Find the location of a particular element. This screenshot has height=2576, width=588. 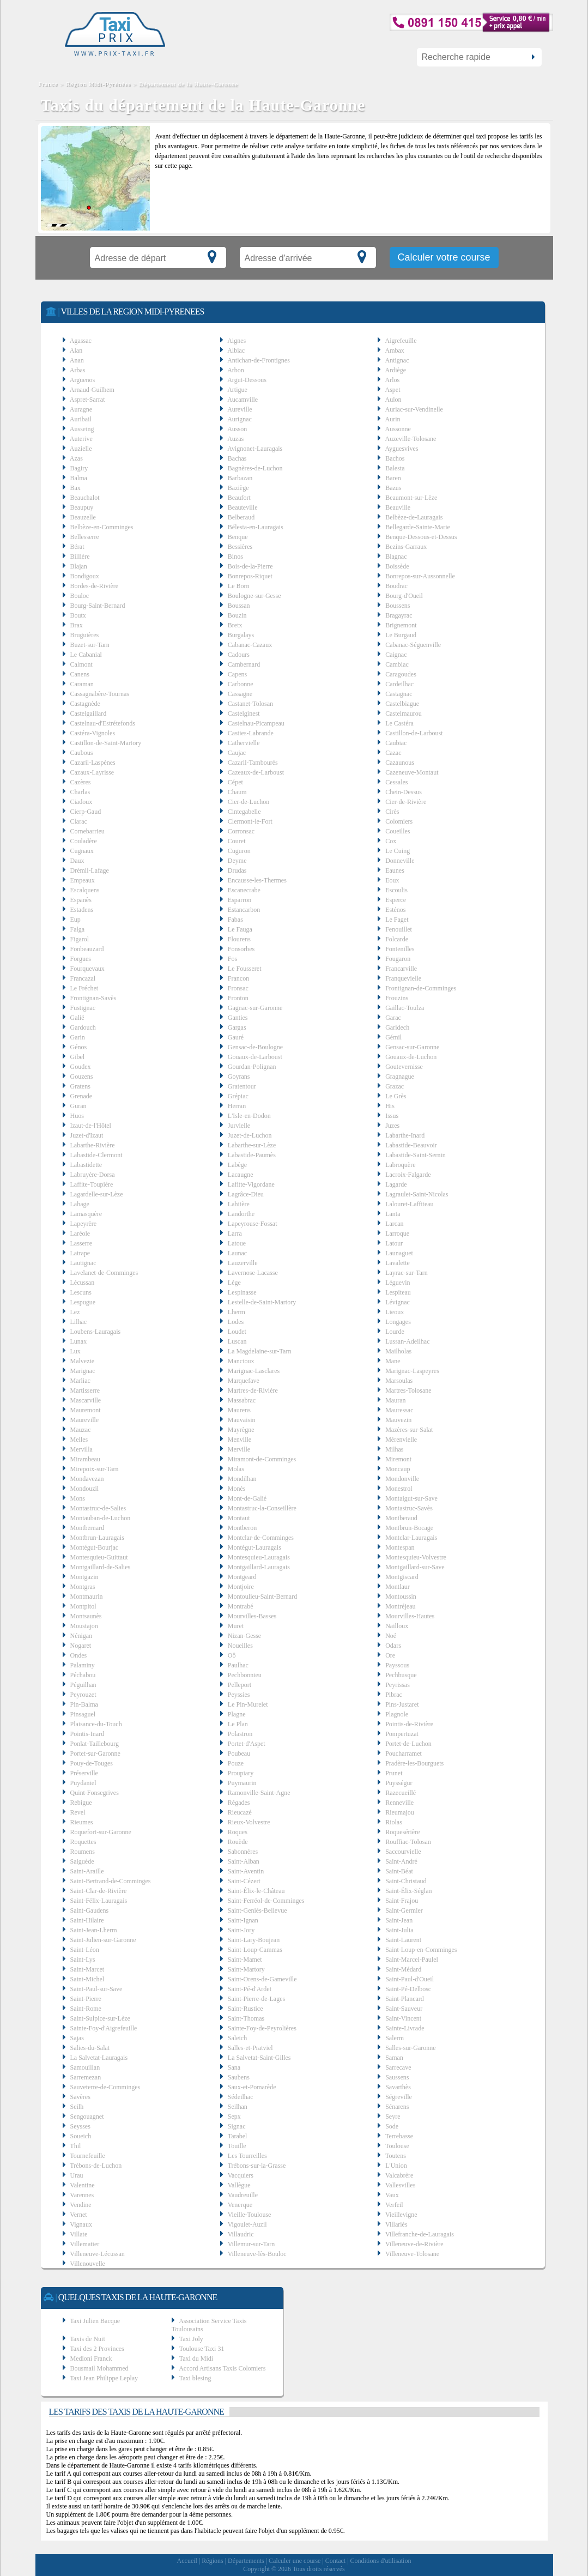

Saint-Pé-d'Ardet is located at coordinates (249, 1989).